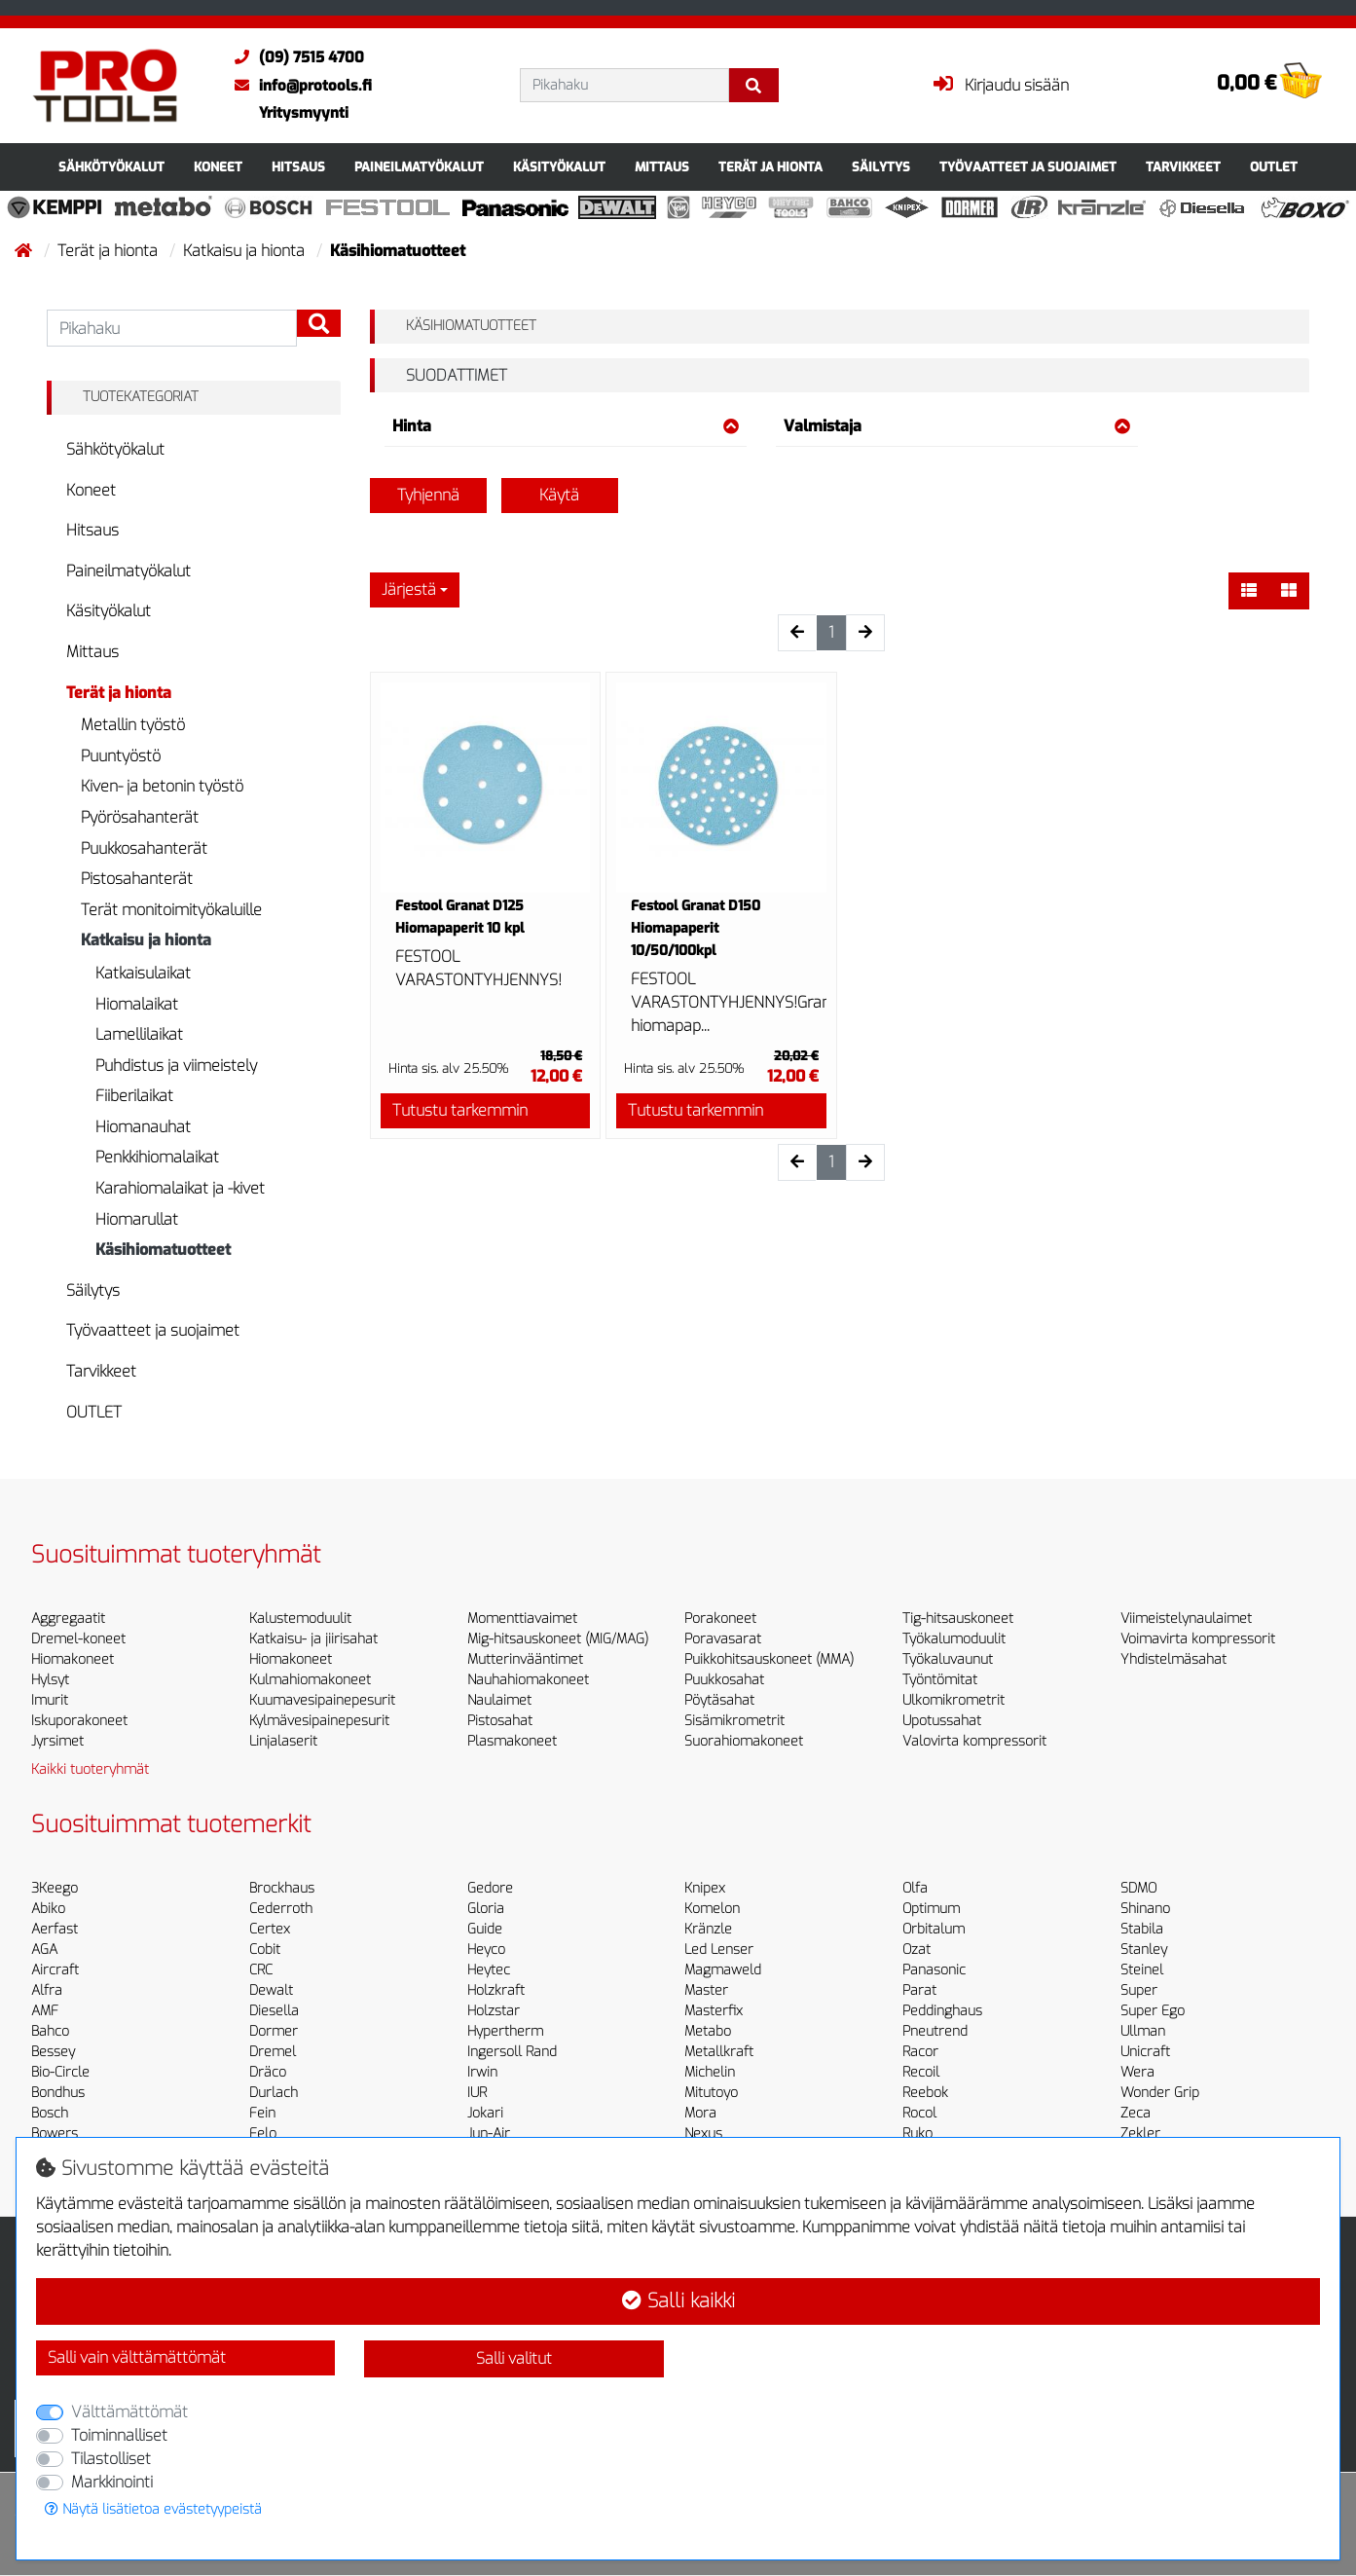 The width and height of the screenshot is (1356, 2576). What do you see at coordinates (264, 1949) in the screenshot?
I see `Cobit` at bounding box center [264, 1949].